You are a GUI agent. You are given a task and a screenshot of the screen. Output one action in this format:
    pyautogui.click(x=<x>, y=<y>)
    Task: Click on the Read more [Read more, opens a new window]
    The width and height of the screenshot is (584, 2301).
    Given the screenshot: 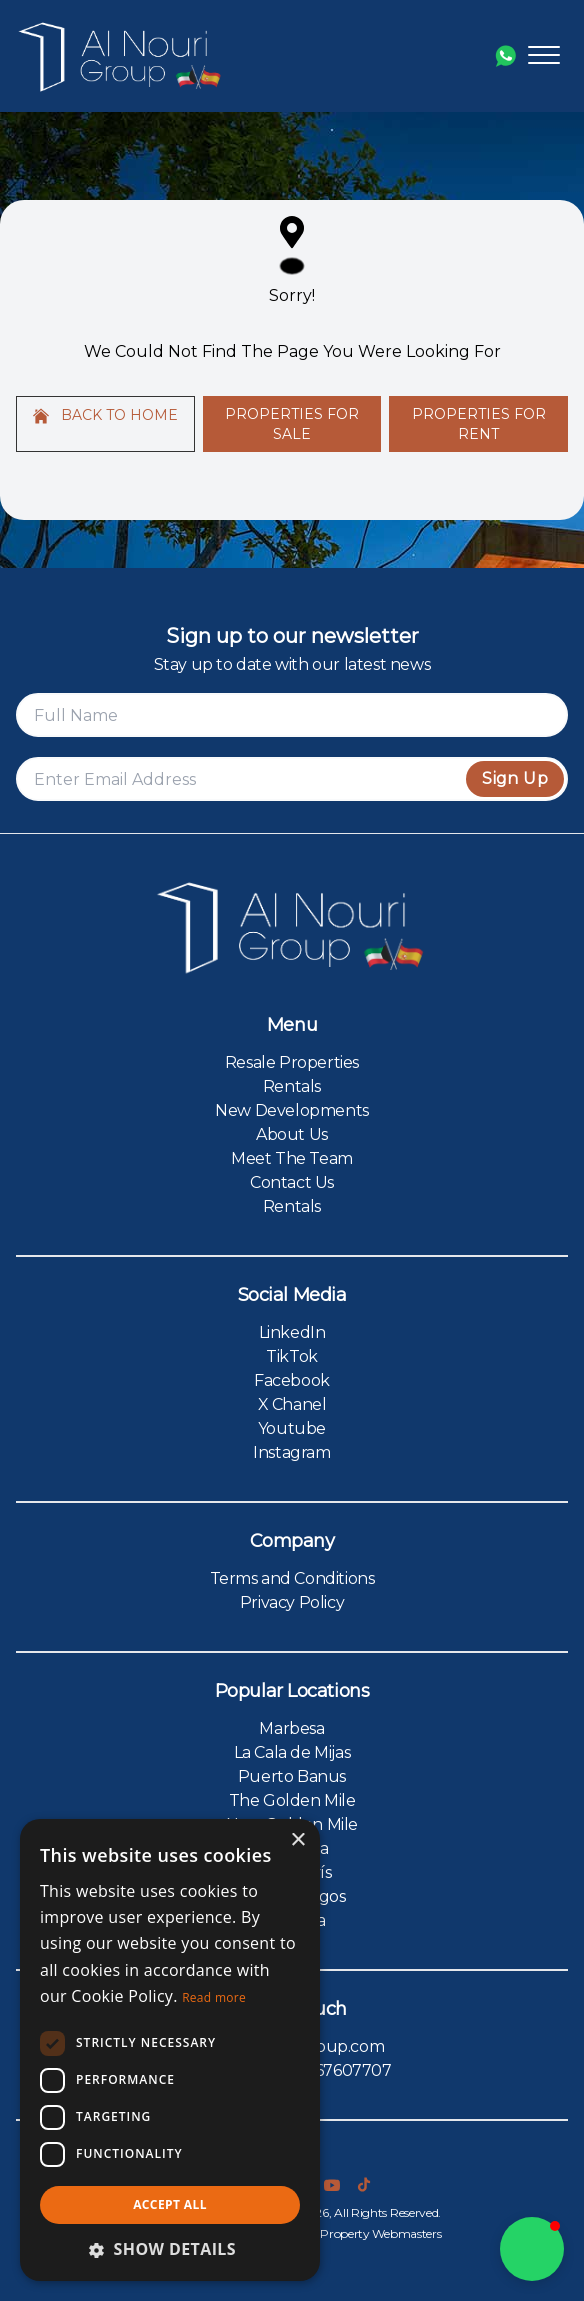 What is the action you would take?
    pyautogui.click(x=214, y=1997)
    